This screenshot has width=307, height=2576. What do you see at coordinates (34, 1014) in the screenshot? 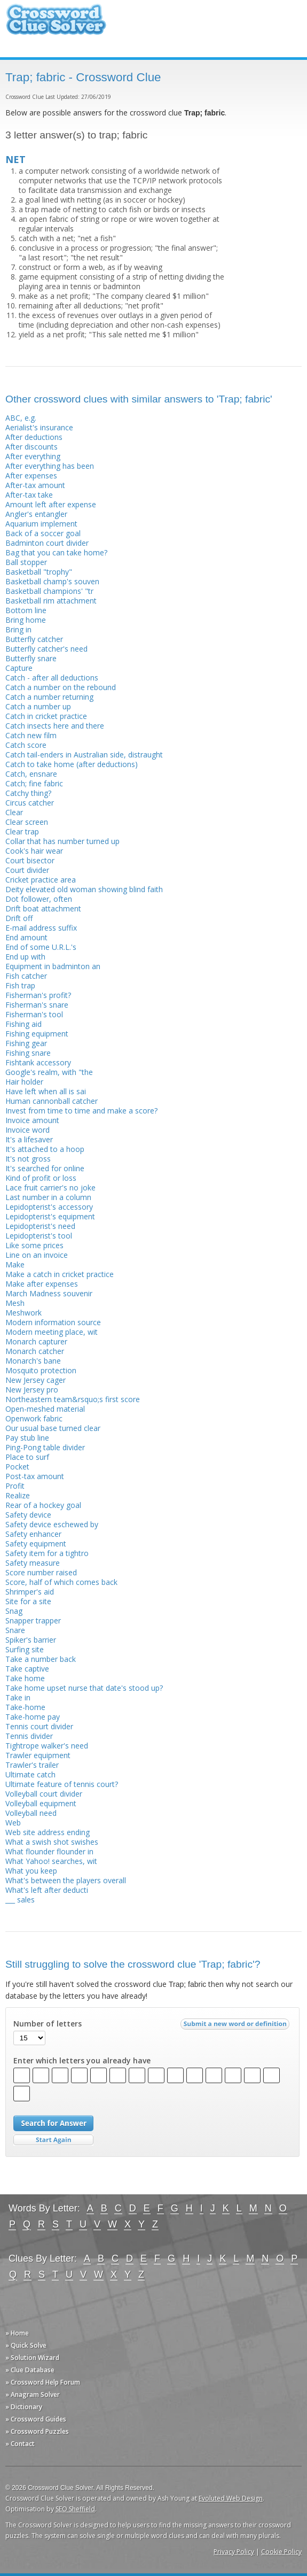
I see `Fisherman's tool` at bounding box center [34, 1014].